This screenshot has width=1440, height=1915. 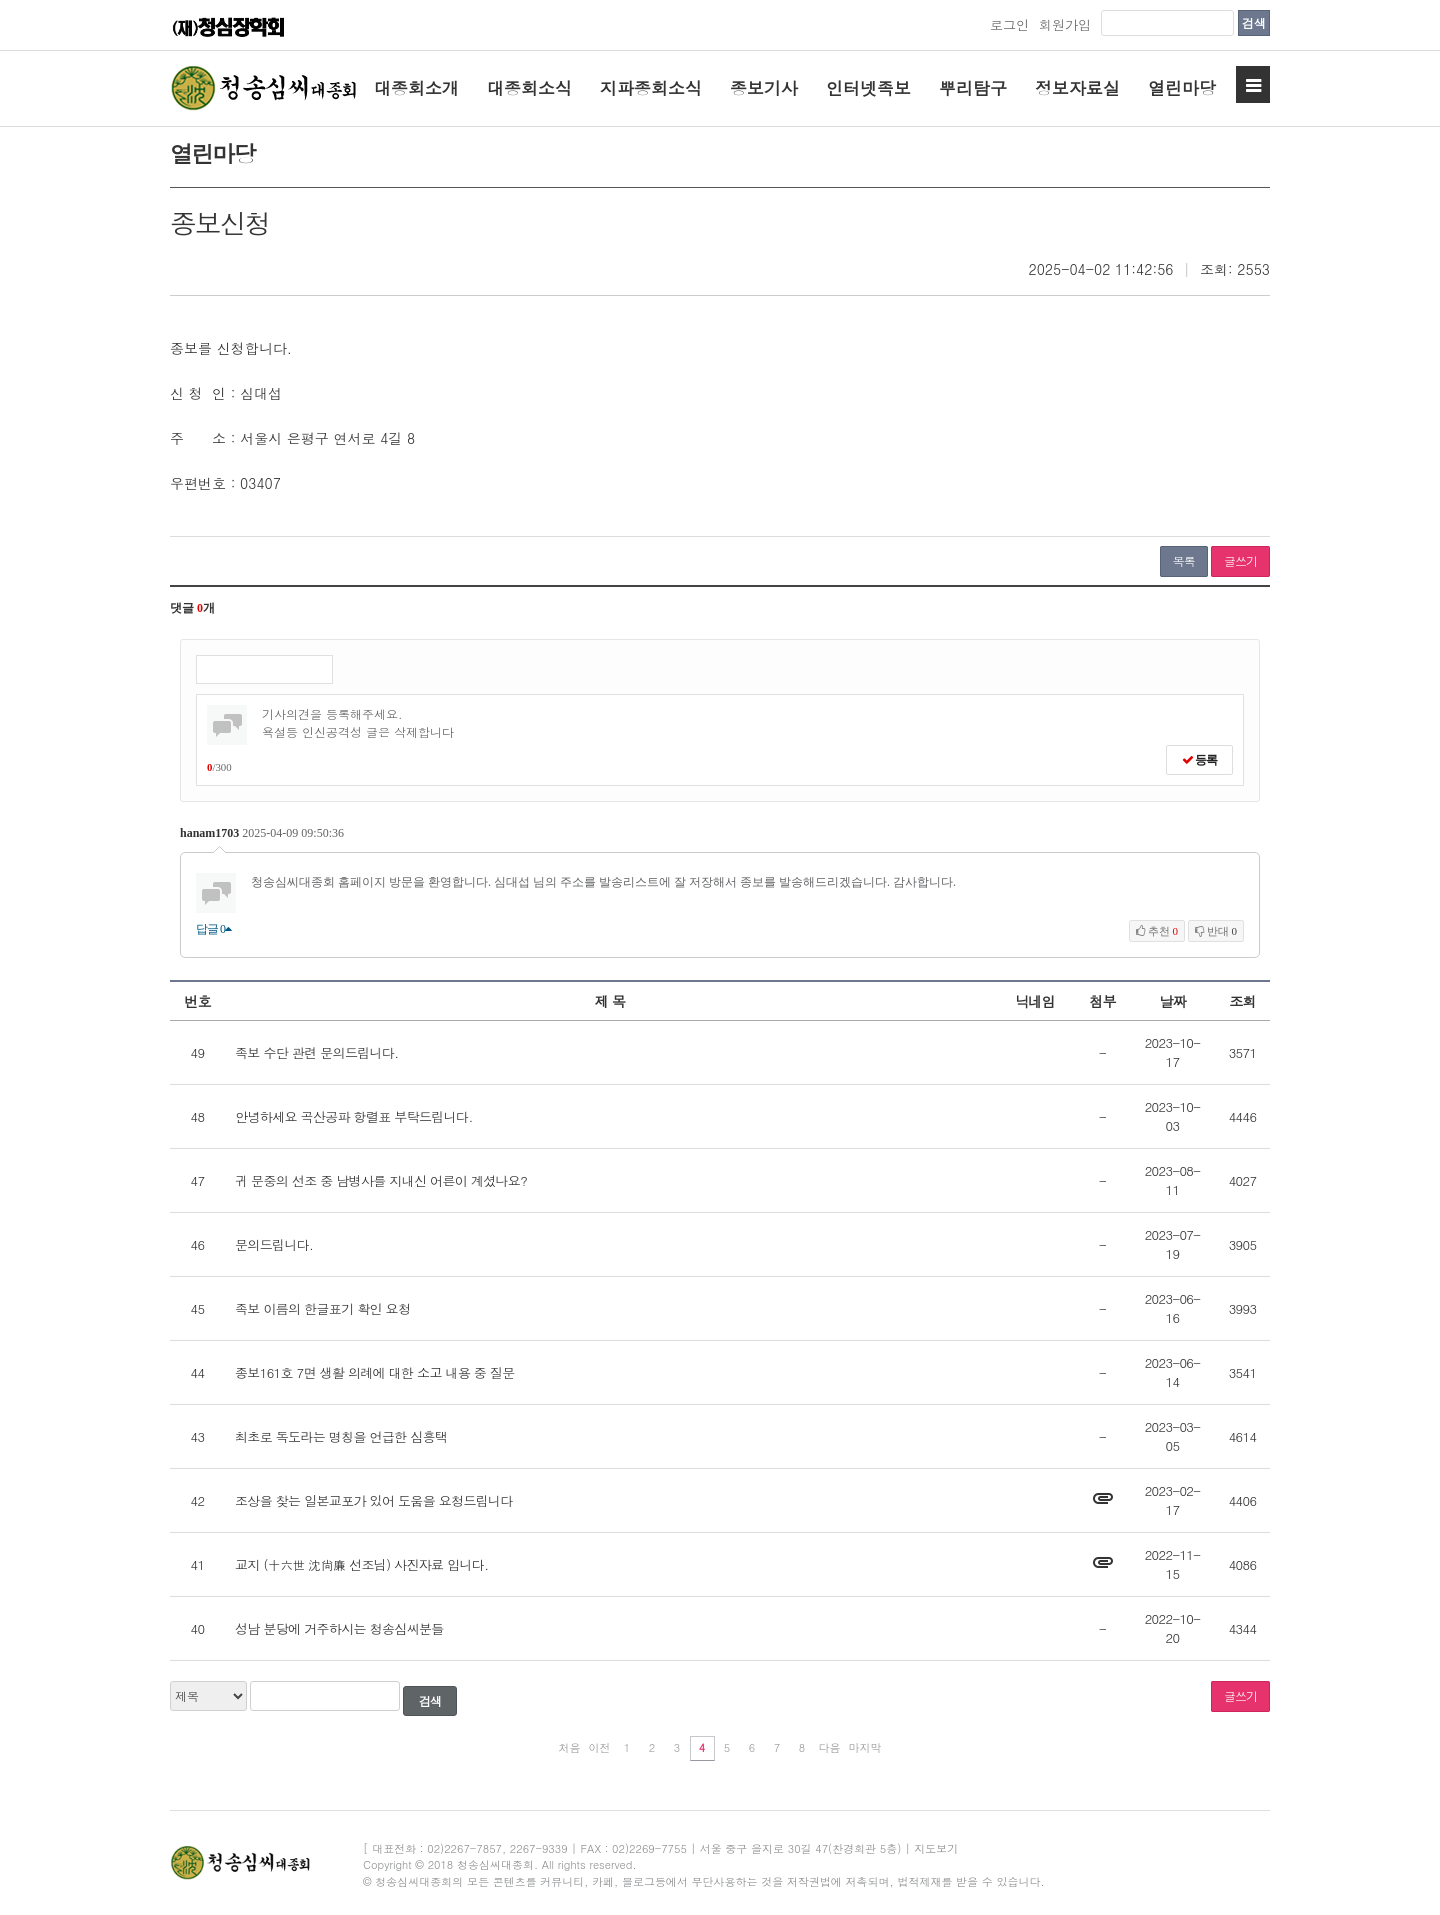 I want to click on 인터넷족보, so click(x=868, y=88).